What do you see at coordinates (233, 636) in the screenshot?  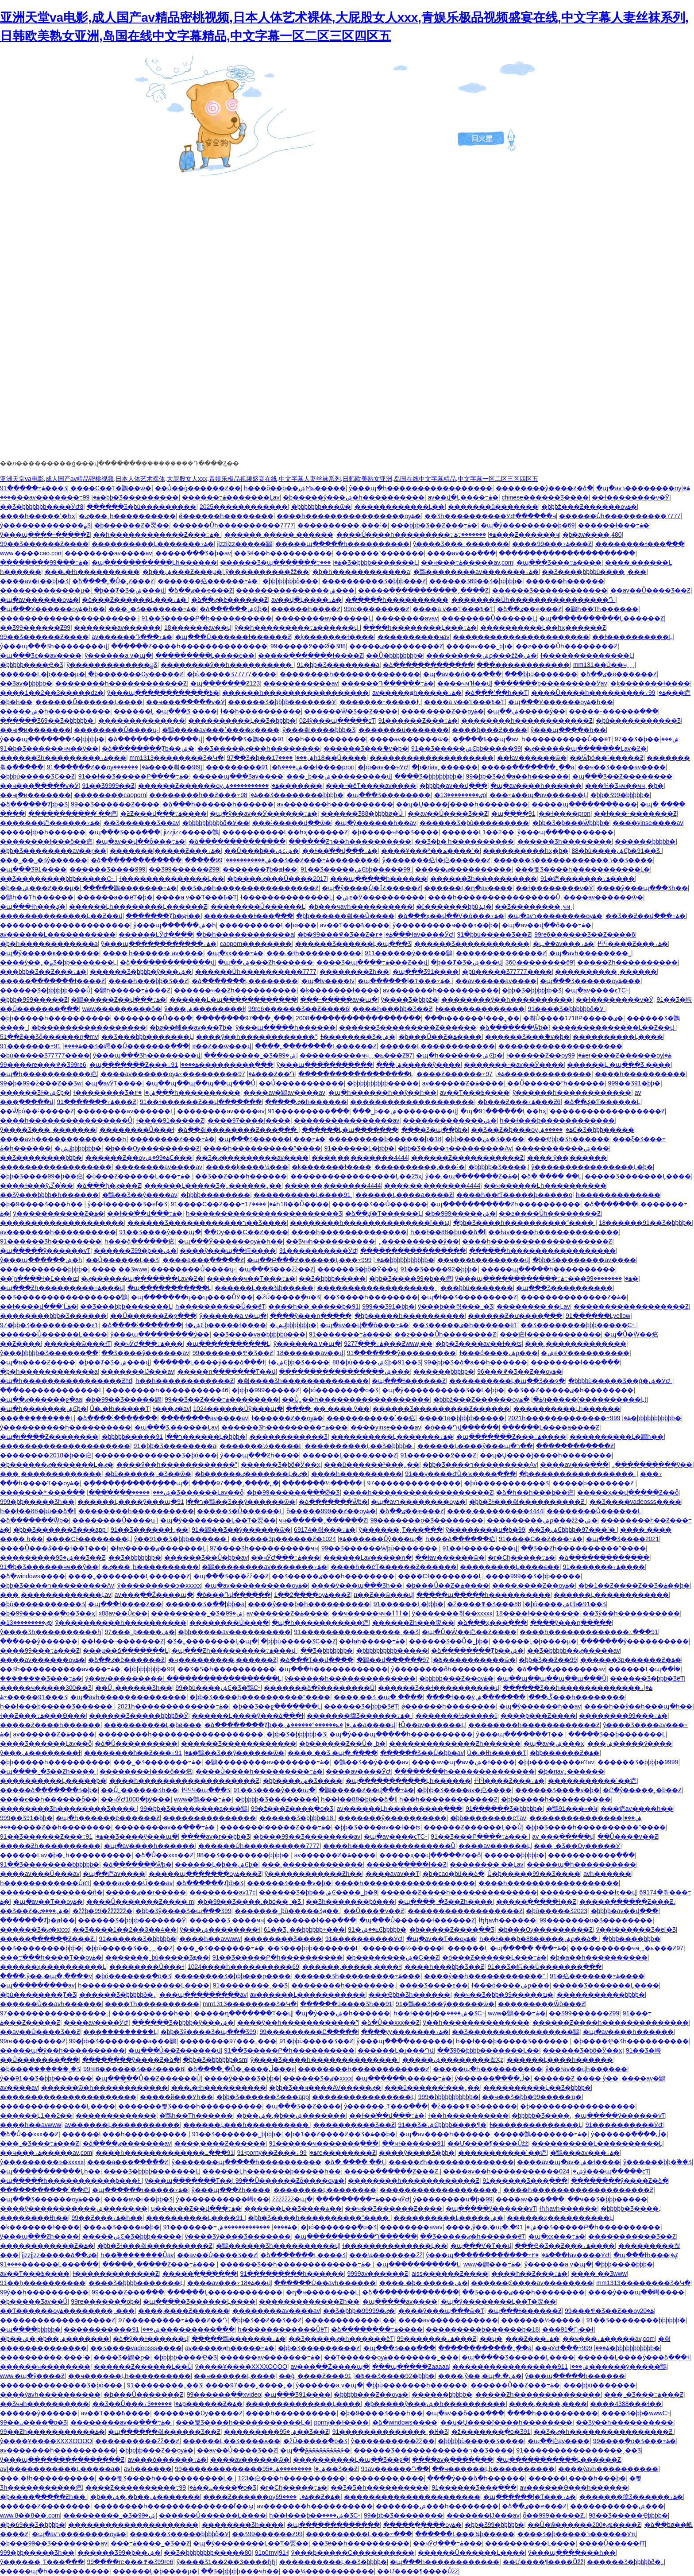 I see `�պ���Ů������ɫ������Ƶ` at bounding box center [233, 636].